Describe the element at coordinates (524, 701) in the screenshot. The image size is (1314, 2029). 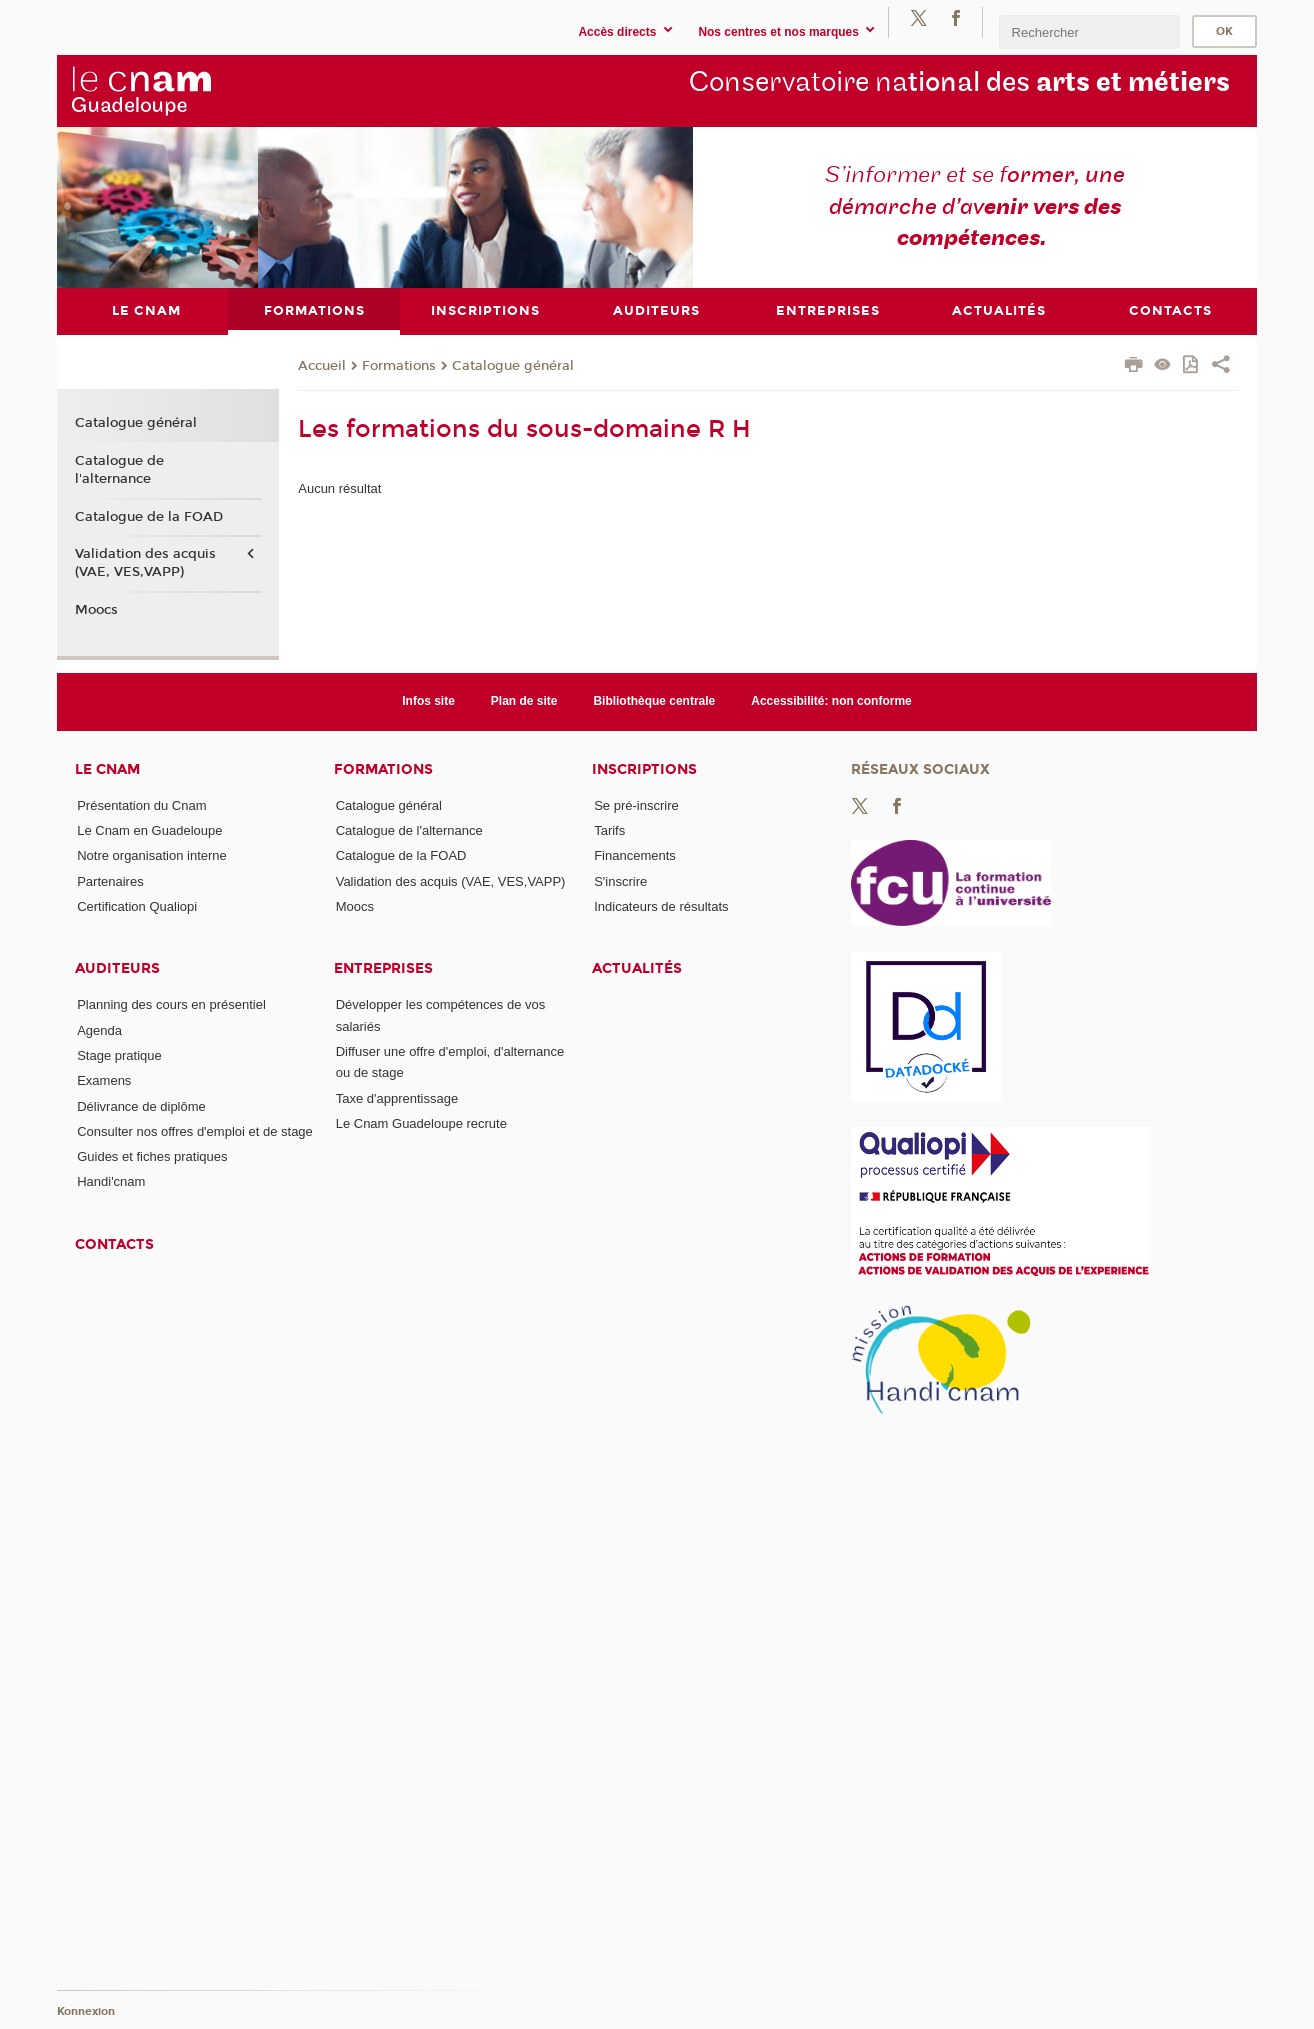
I see `Plan de site` at that location.